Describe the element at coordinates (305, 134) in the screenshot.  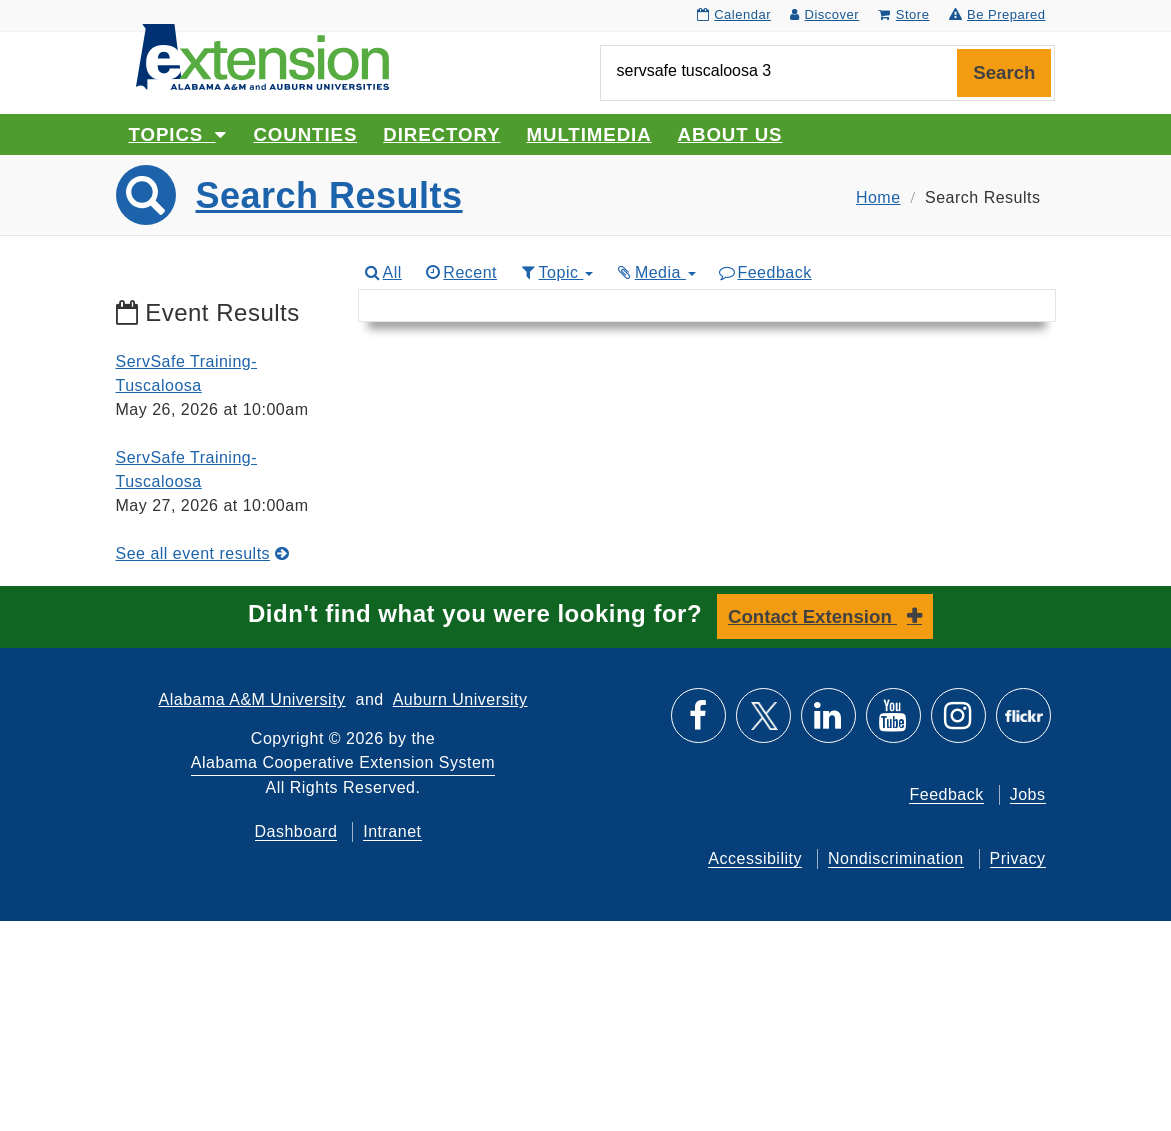
I see `Counties` at that location.